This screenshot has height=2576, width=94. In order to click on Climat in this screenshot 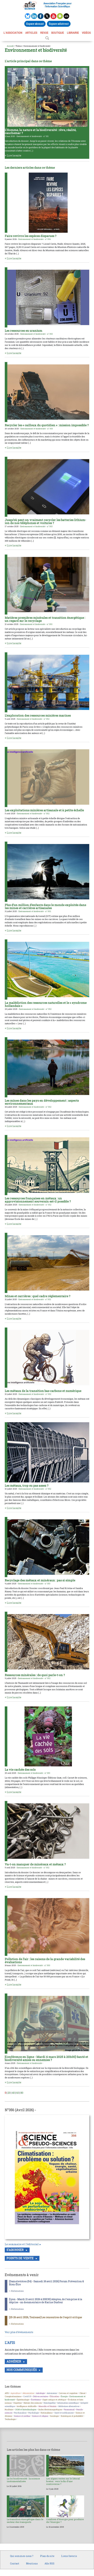, I will do `click(82, 2393)`.